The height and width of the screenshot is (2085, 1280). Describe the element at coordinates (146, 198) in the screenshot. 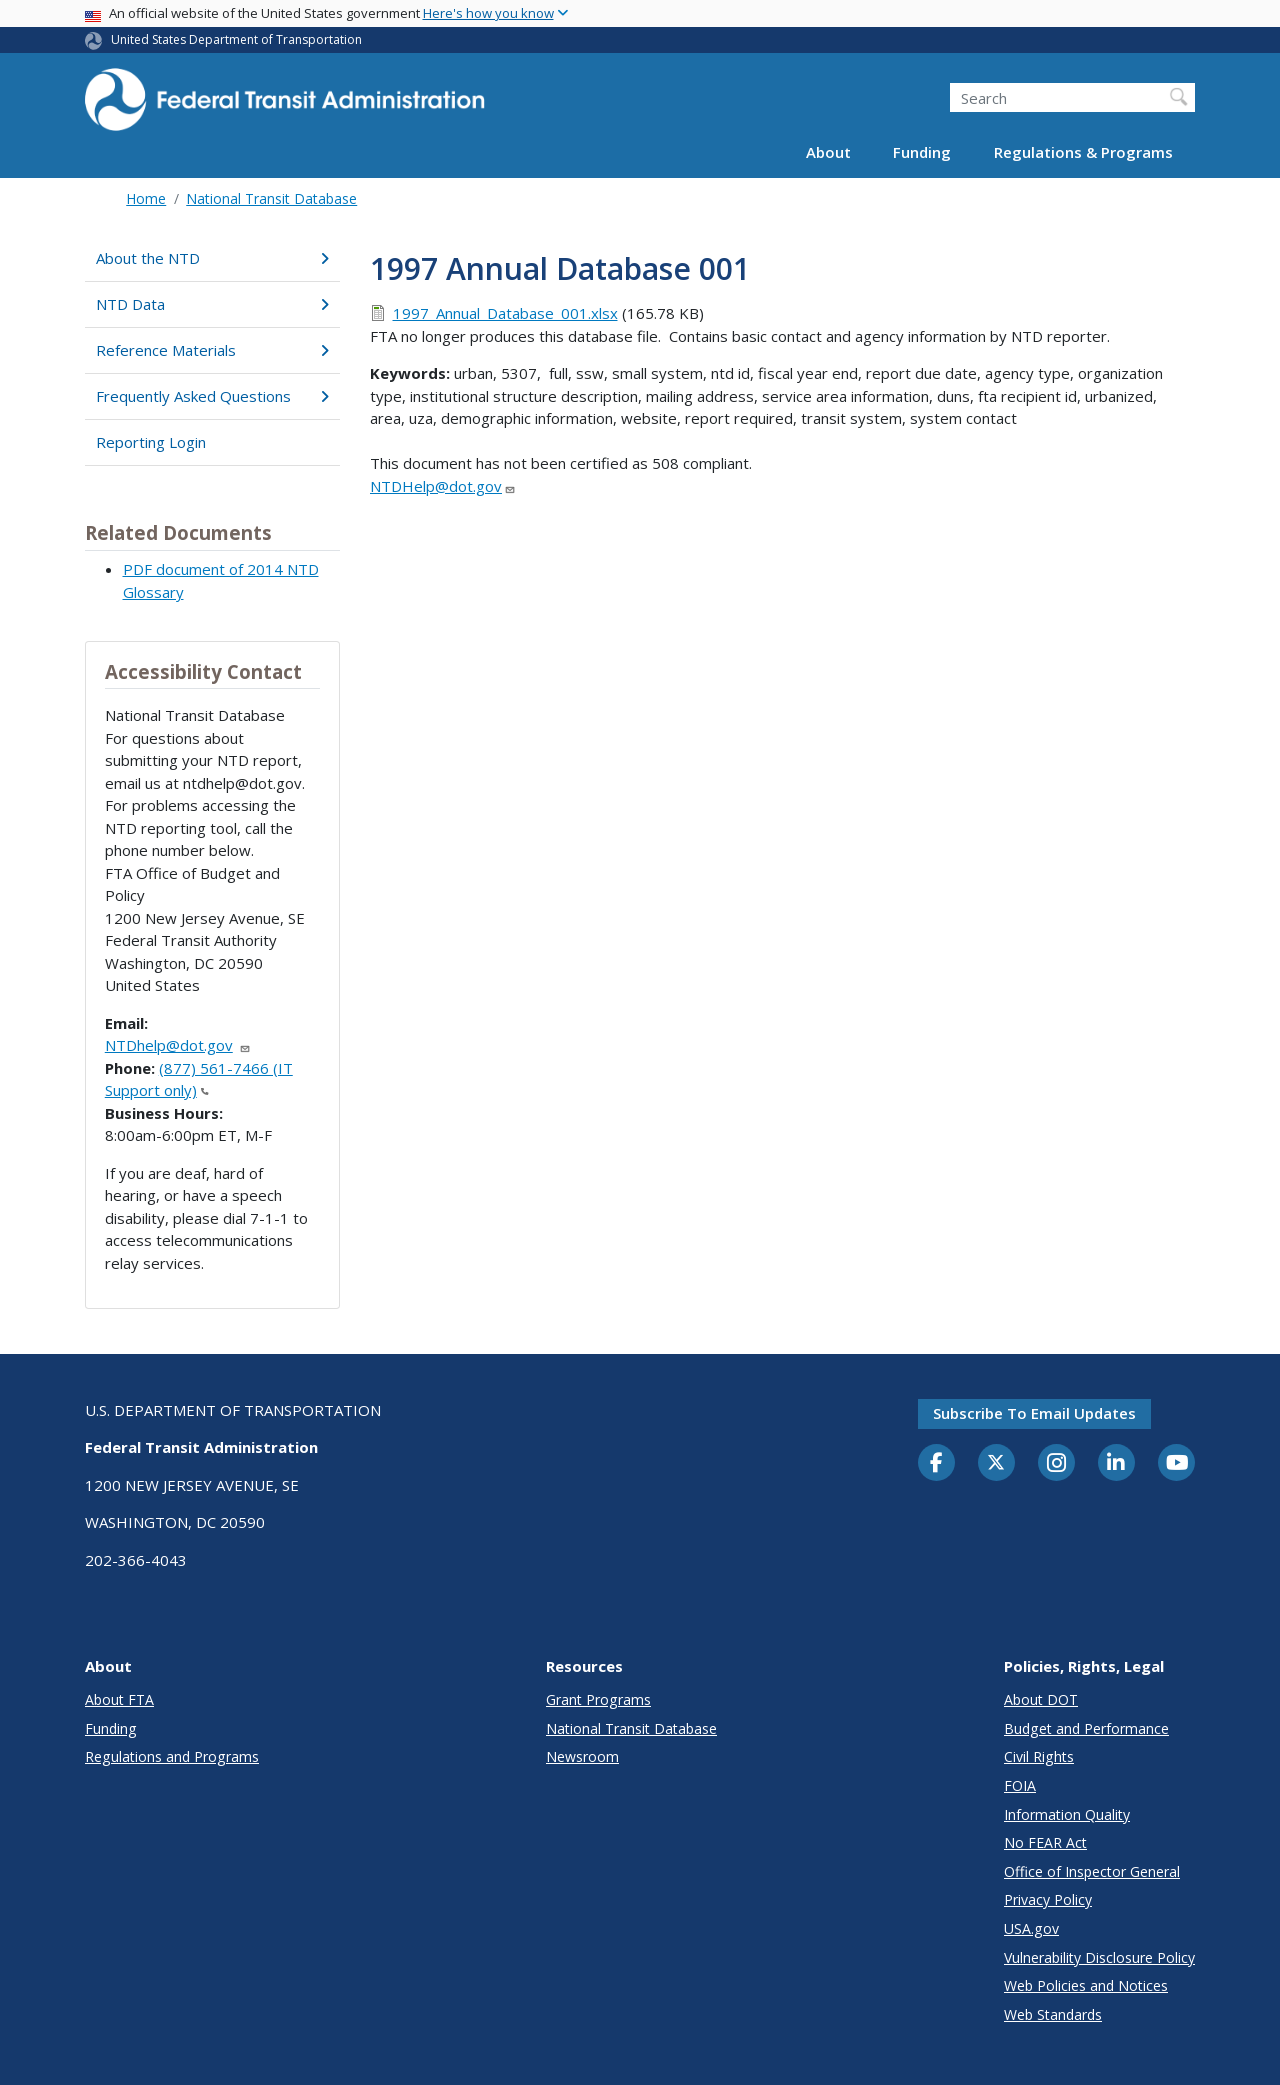

I see `Home` at that location.